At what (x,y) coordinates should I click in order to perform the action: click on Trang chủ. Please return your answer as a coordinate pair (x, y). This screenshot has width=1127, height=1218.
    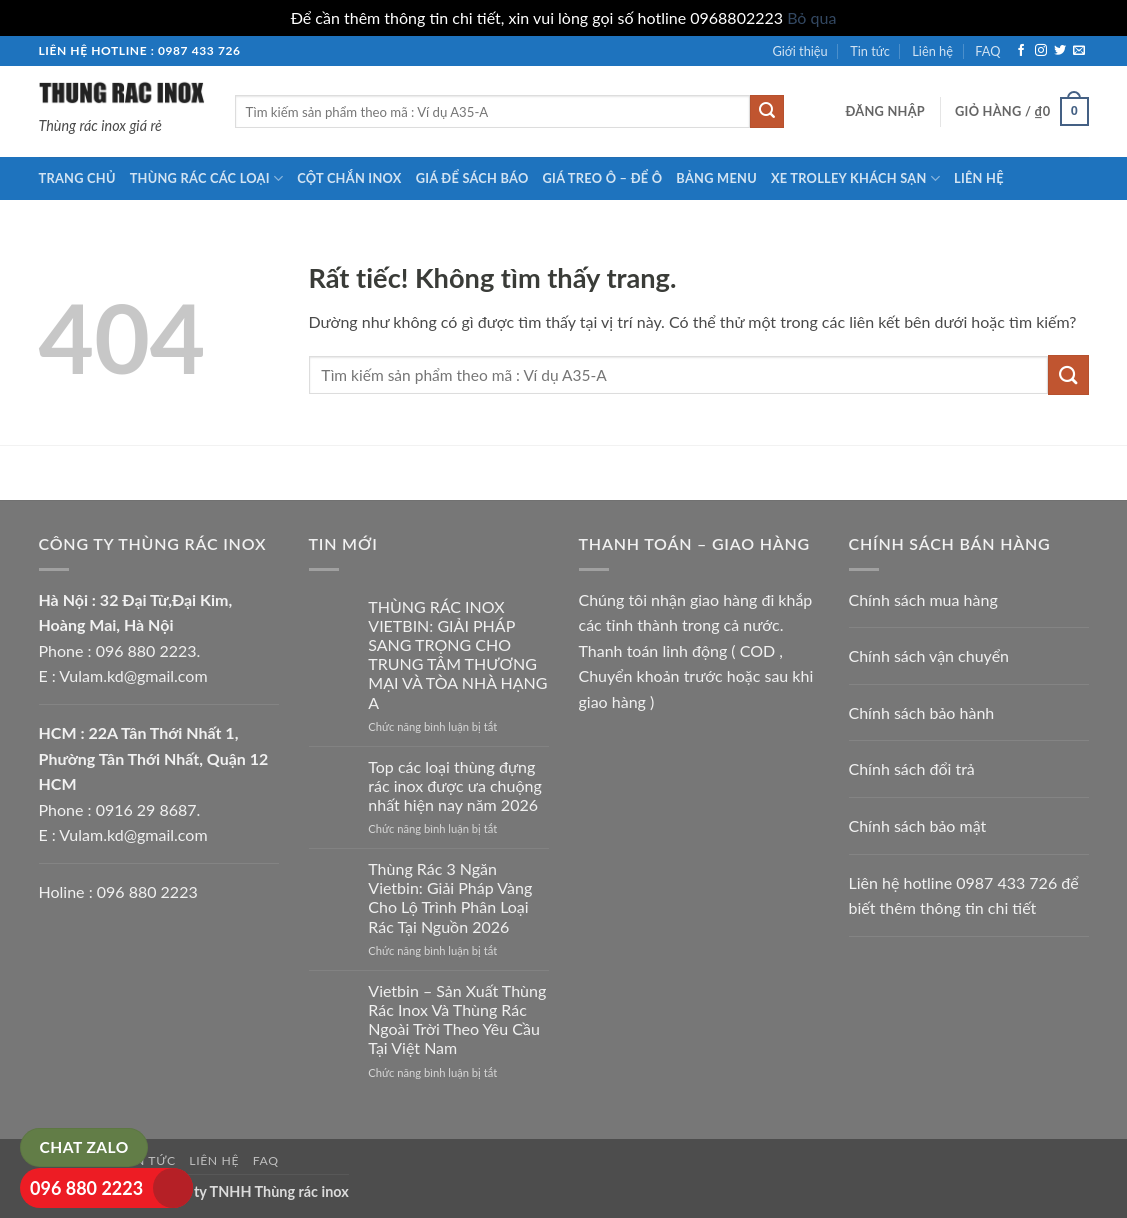
    Looking at the image, I should click on (77, 178).